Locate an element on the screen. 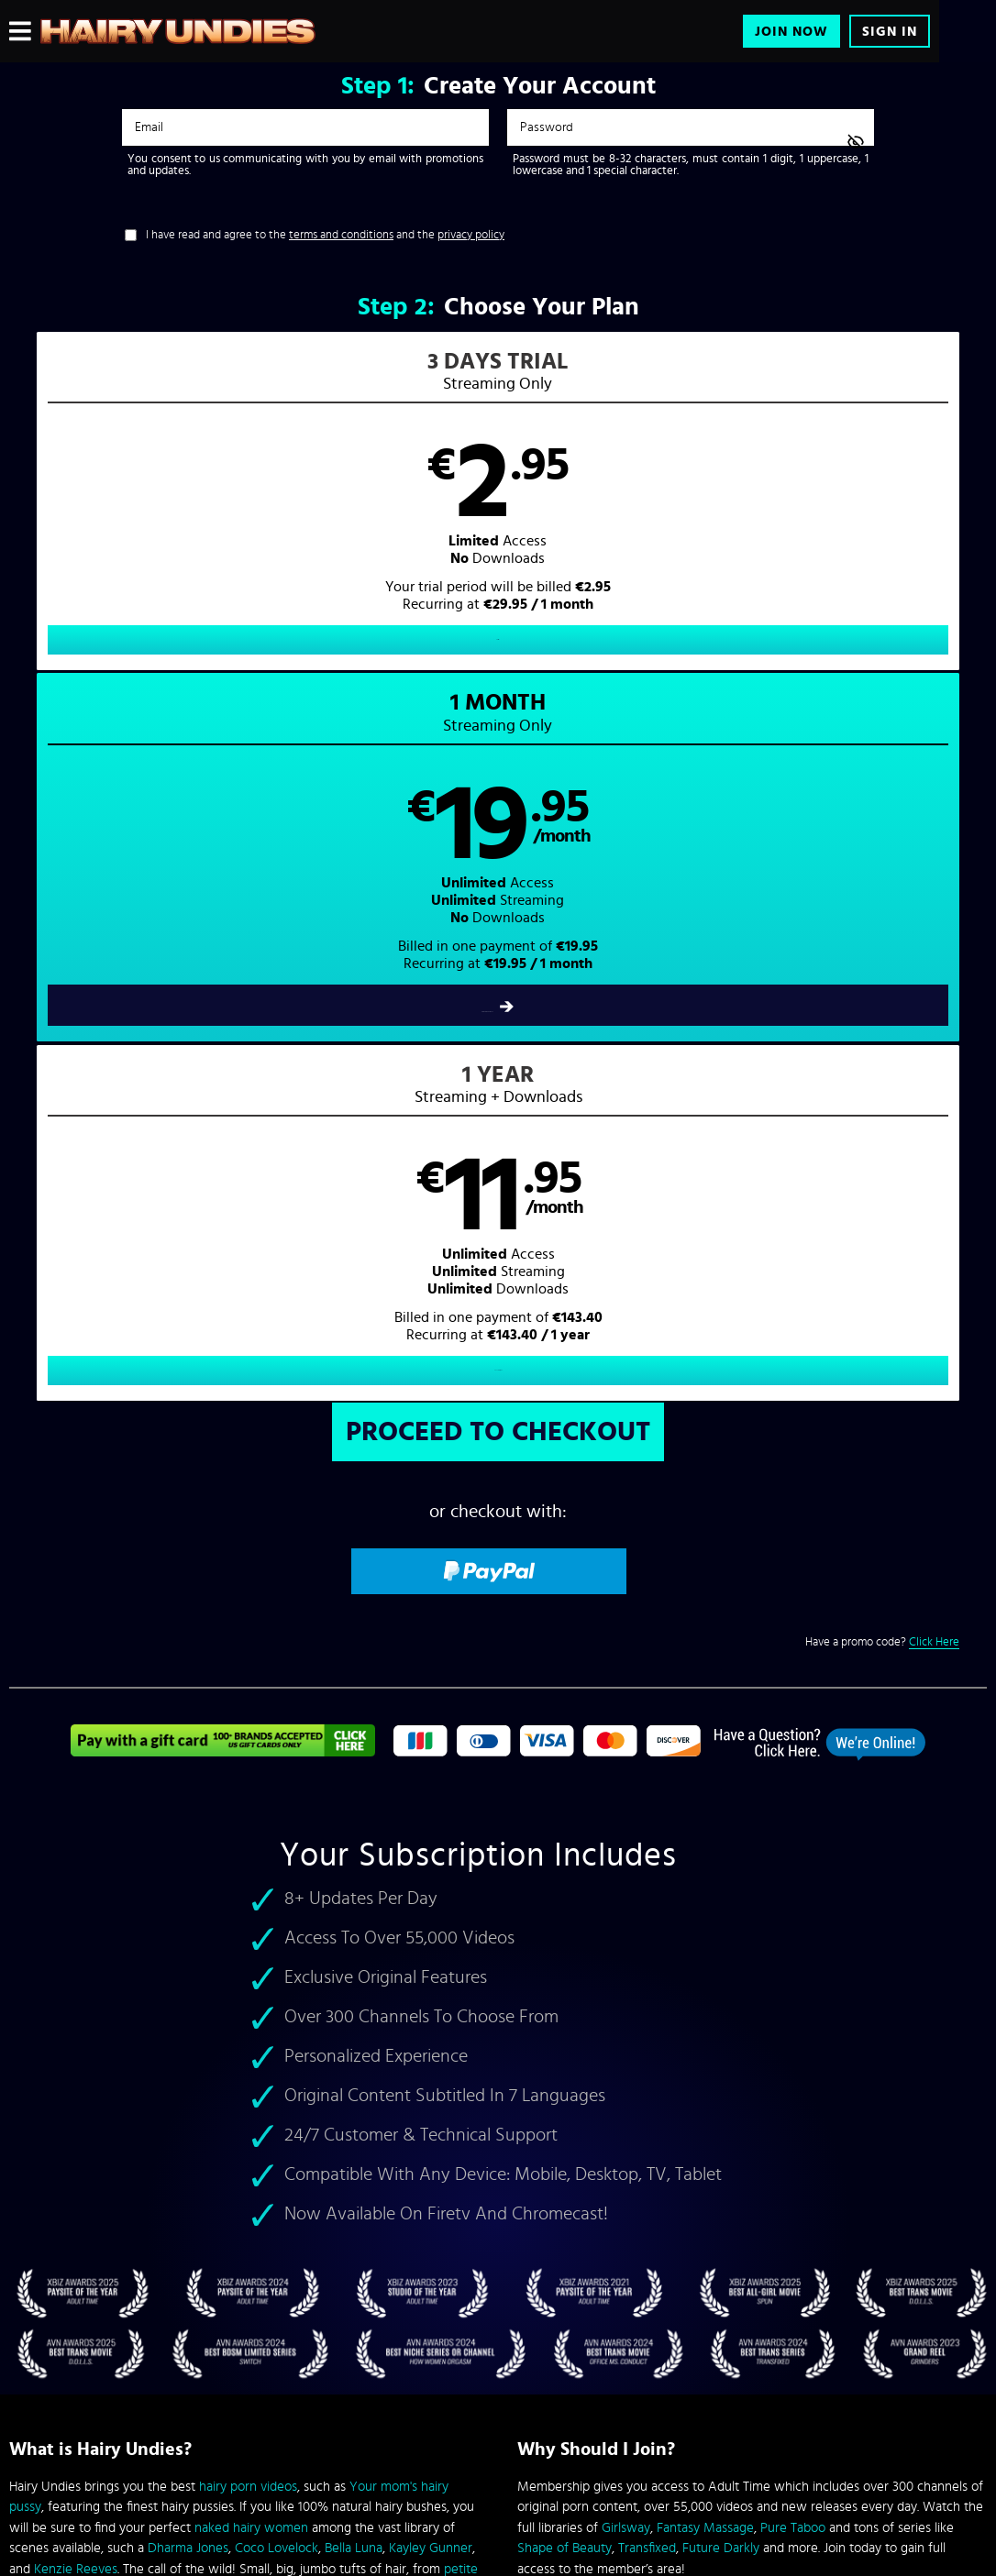  naked hairy women is located at coordinates (251, 1829).